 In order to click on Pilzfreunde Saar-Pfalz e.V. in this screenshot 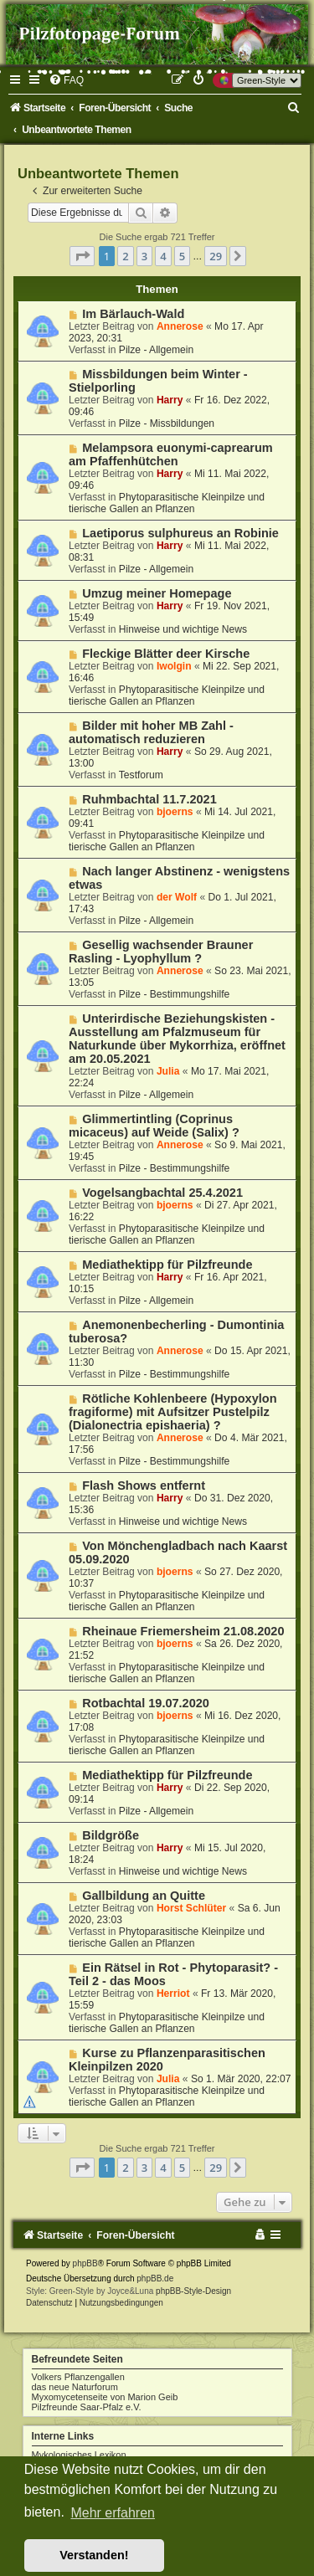, I will do `click(87, 2407)`.